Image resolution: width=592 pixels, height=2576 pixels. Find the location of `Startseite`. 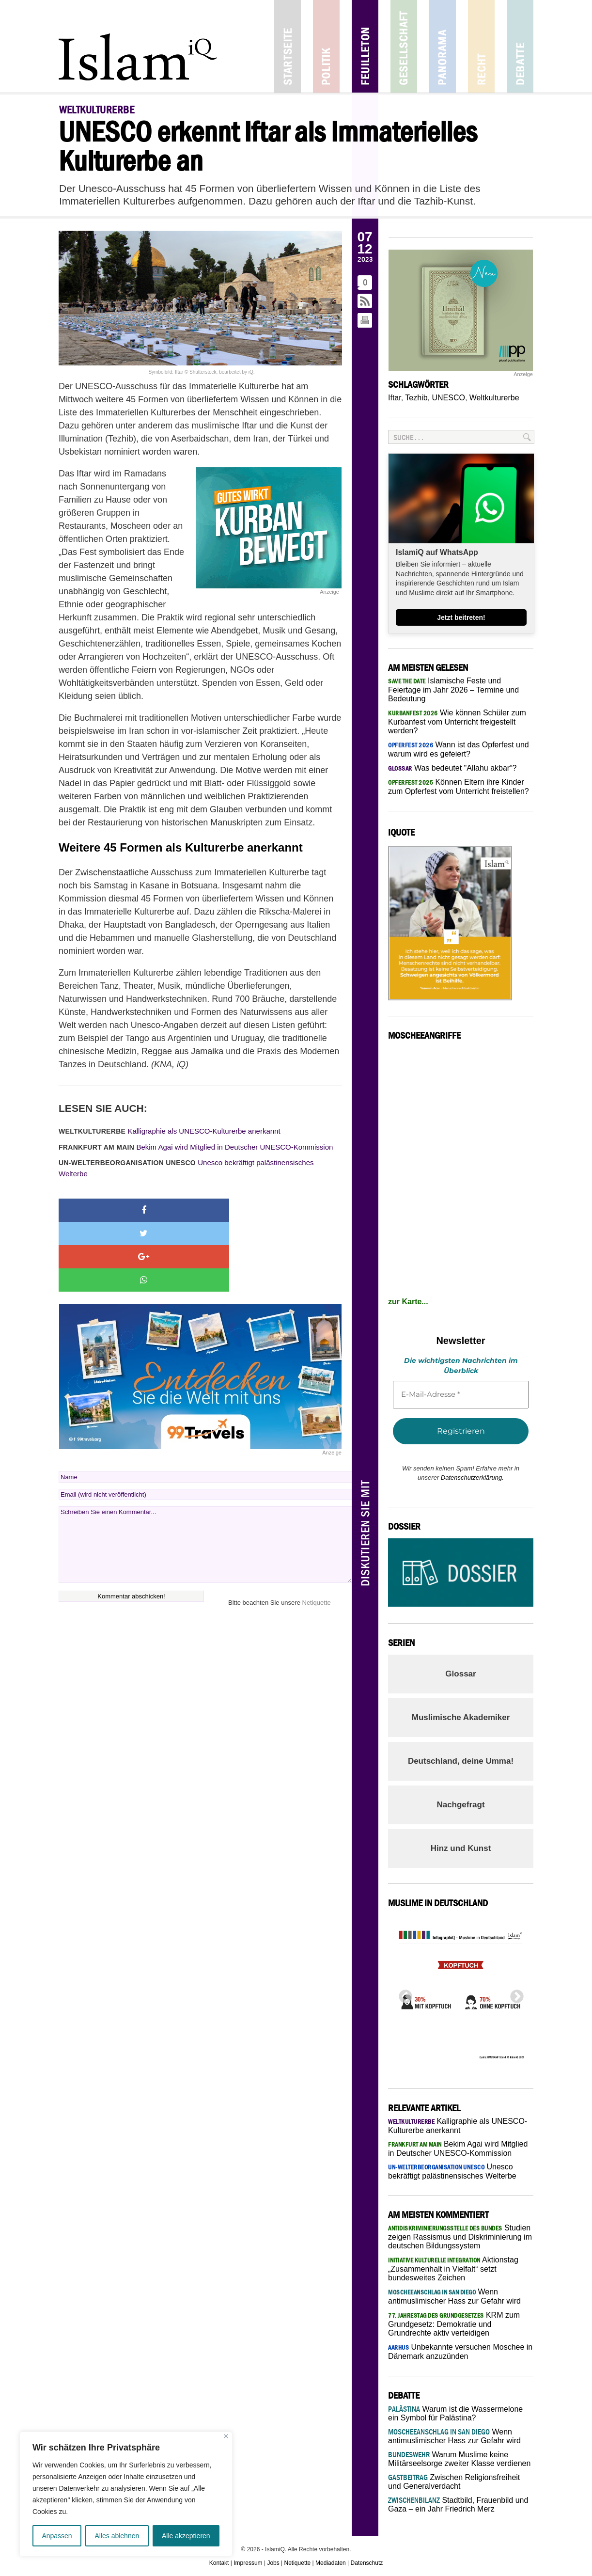

Startseite is located at coordinates (287, 46).